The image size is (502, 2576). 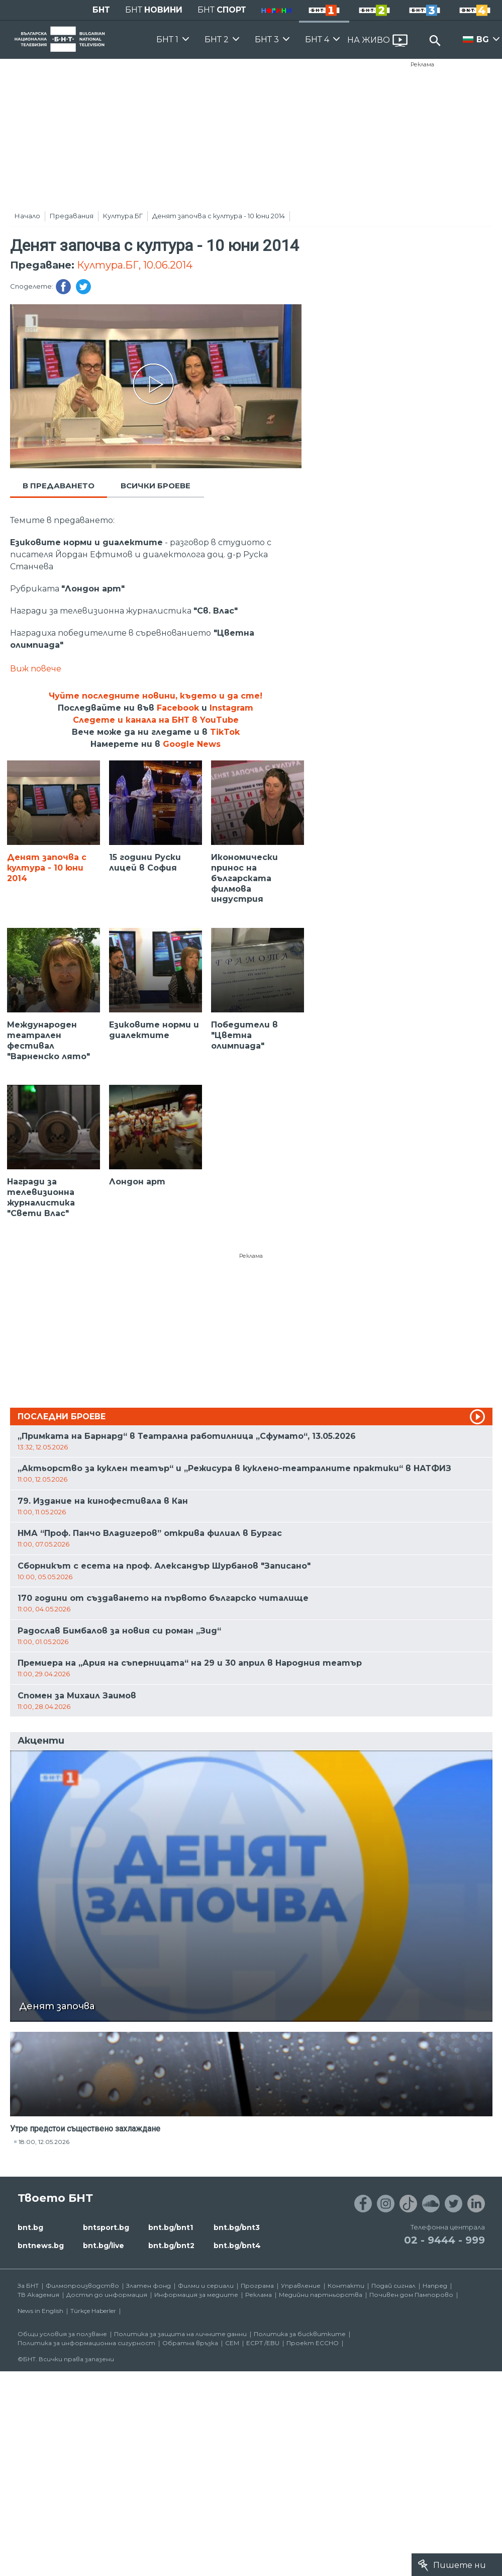 I want to click on Филмопроизводство, so click(x=82, y=2285).